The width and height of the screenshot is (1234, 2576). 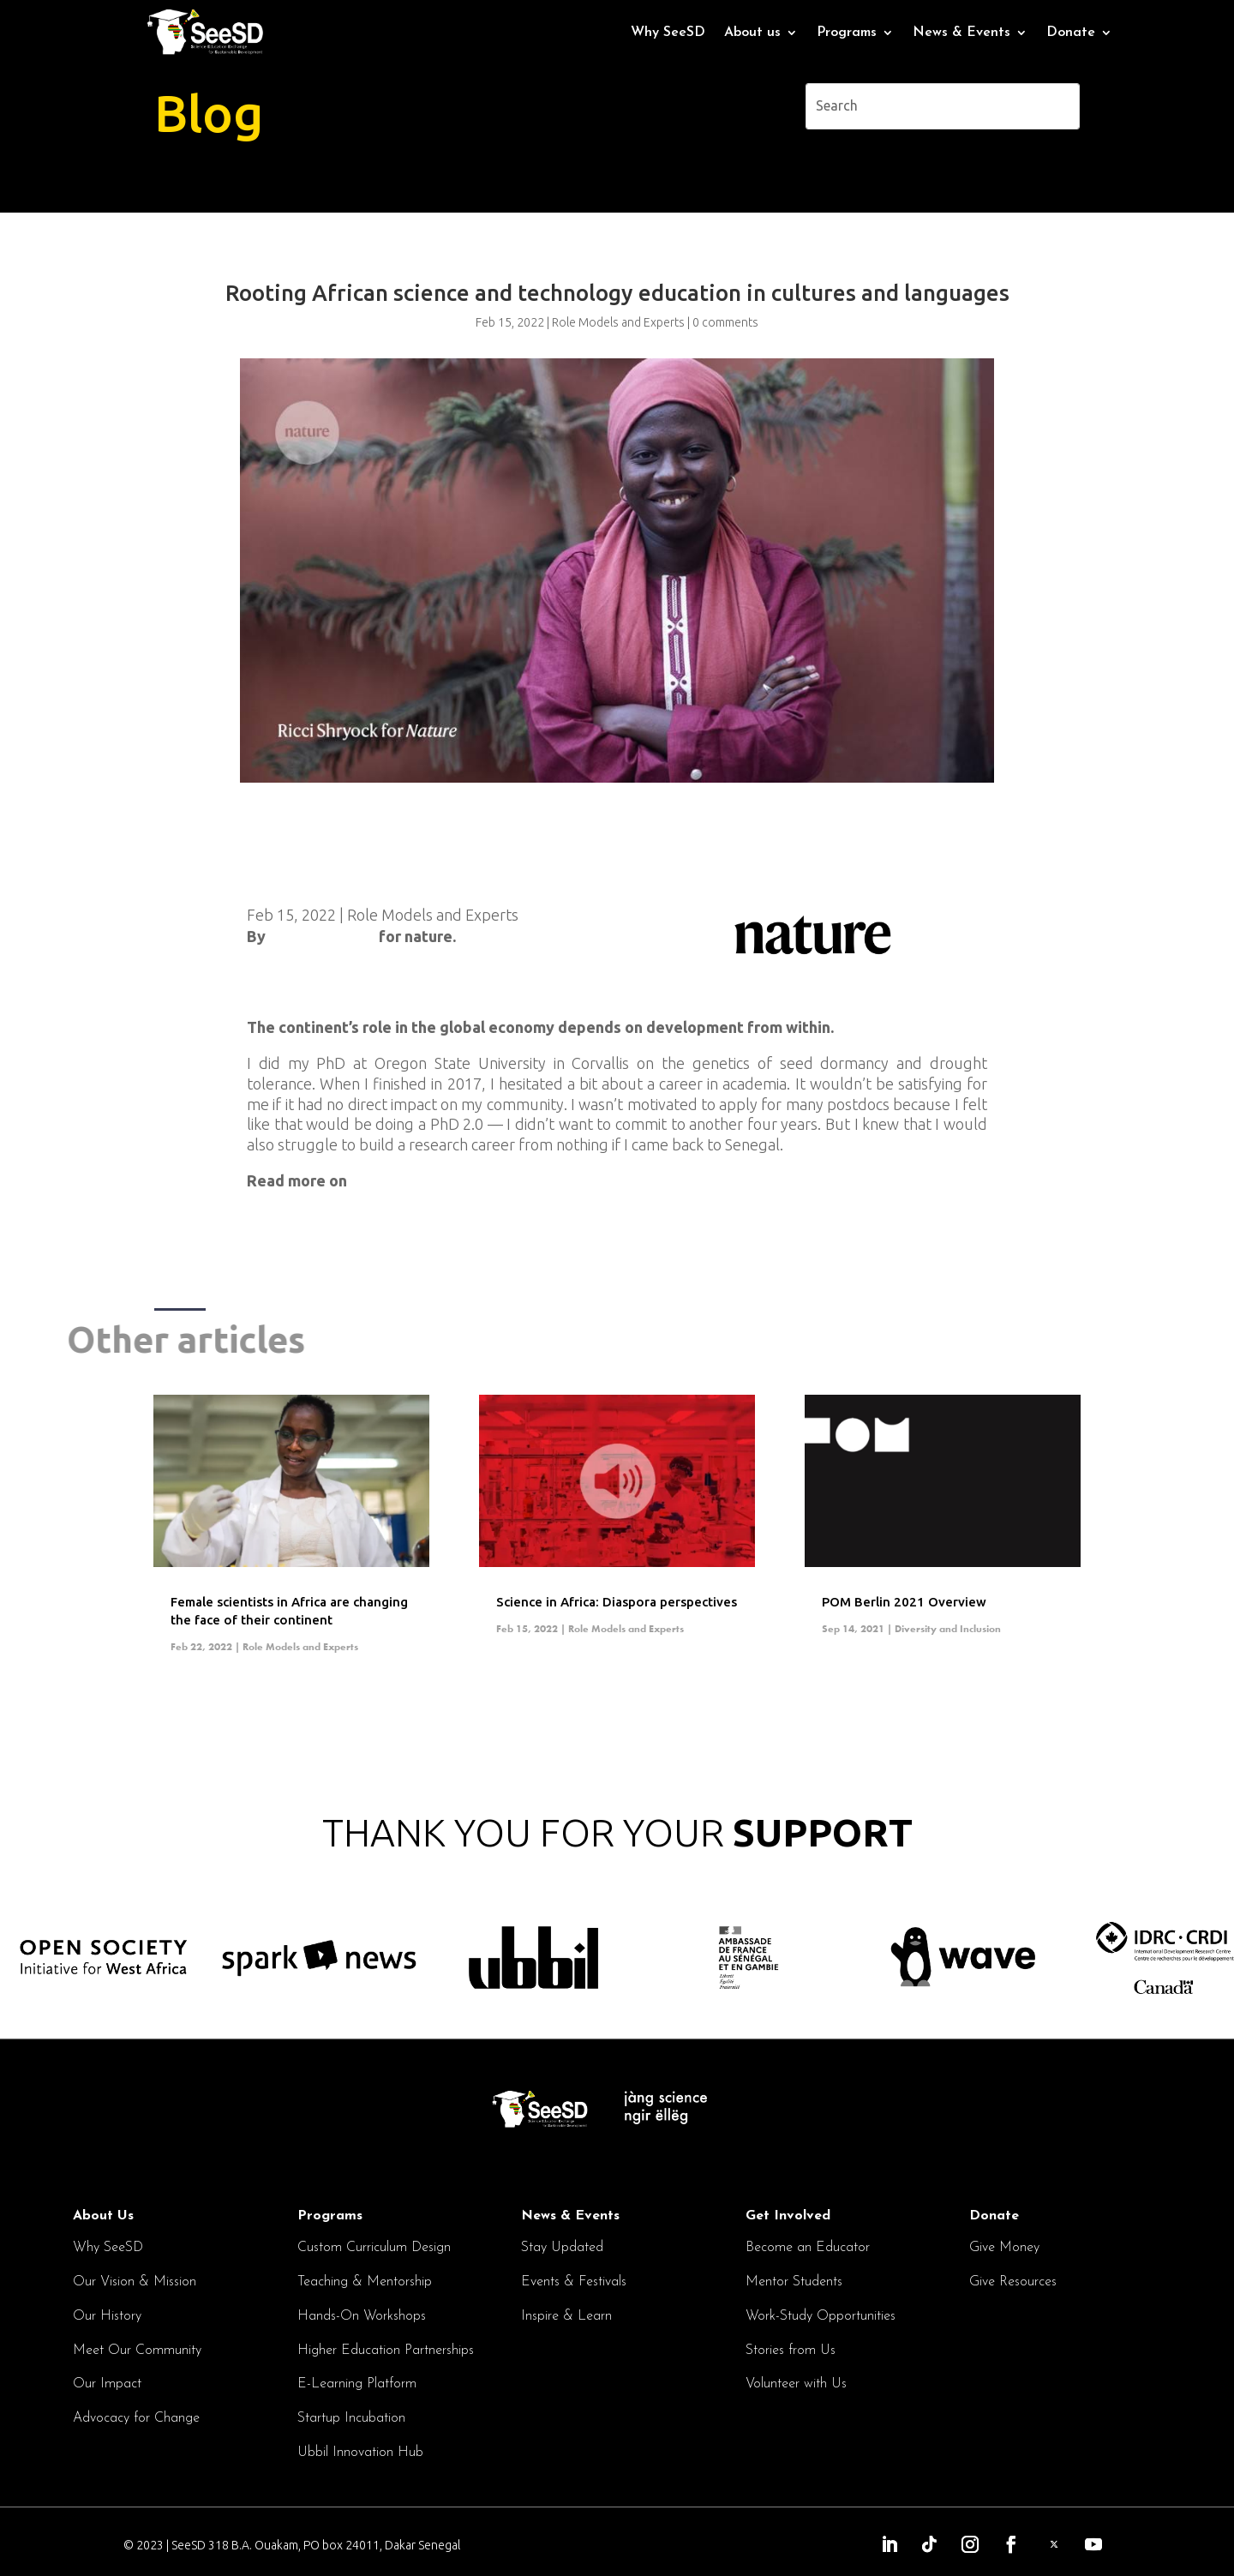 I want to click on Give Money, so click(x=1004, y=2248).